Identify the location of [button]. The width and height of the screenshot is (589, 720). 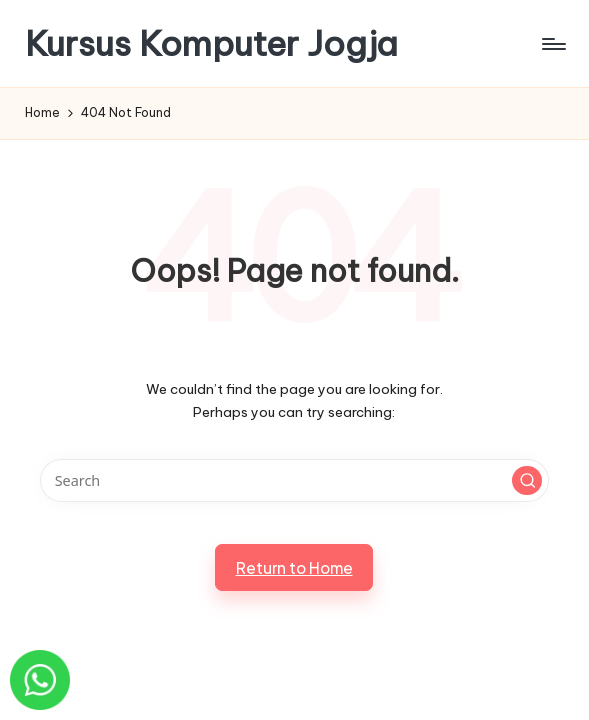
(527, 481).